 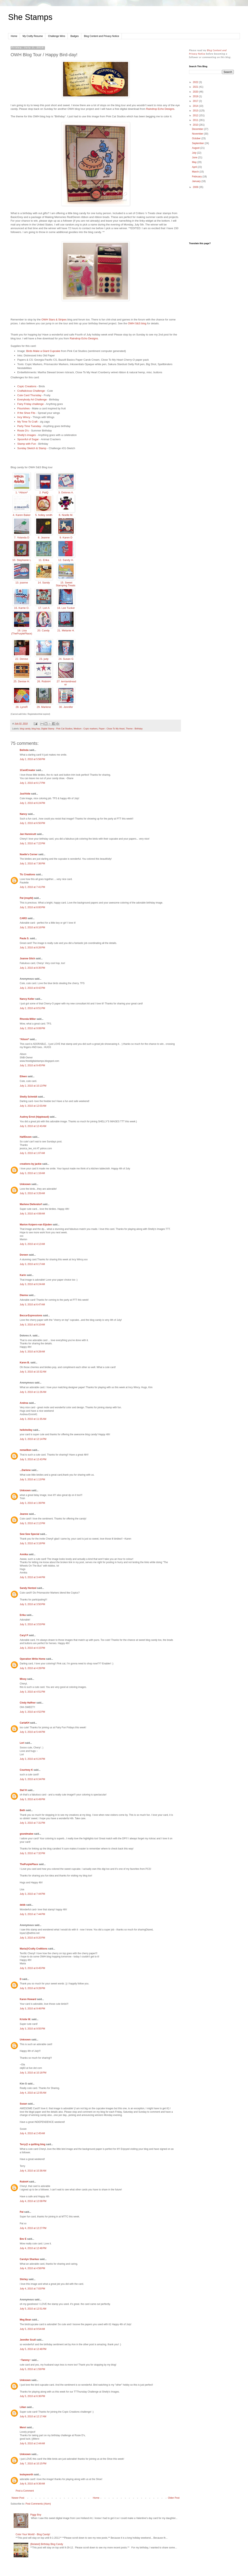 What do you see at coordinates (196, 101) in the screenshot?
I see `2017` at bounding box center [196, 101].